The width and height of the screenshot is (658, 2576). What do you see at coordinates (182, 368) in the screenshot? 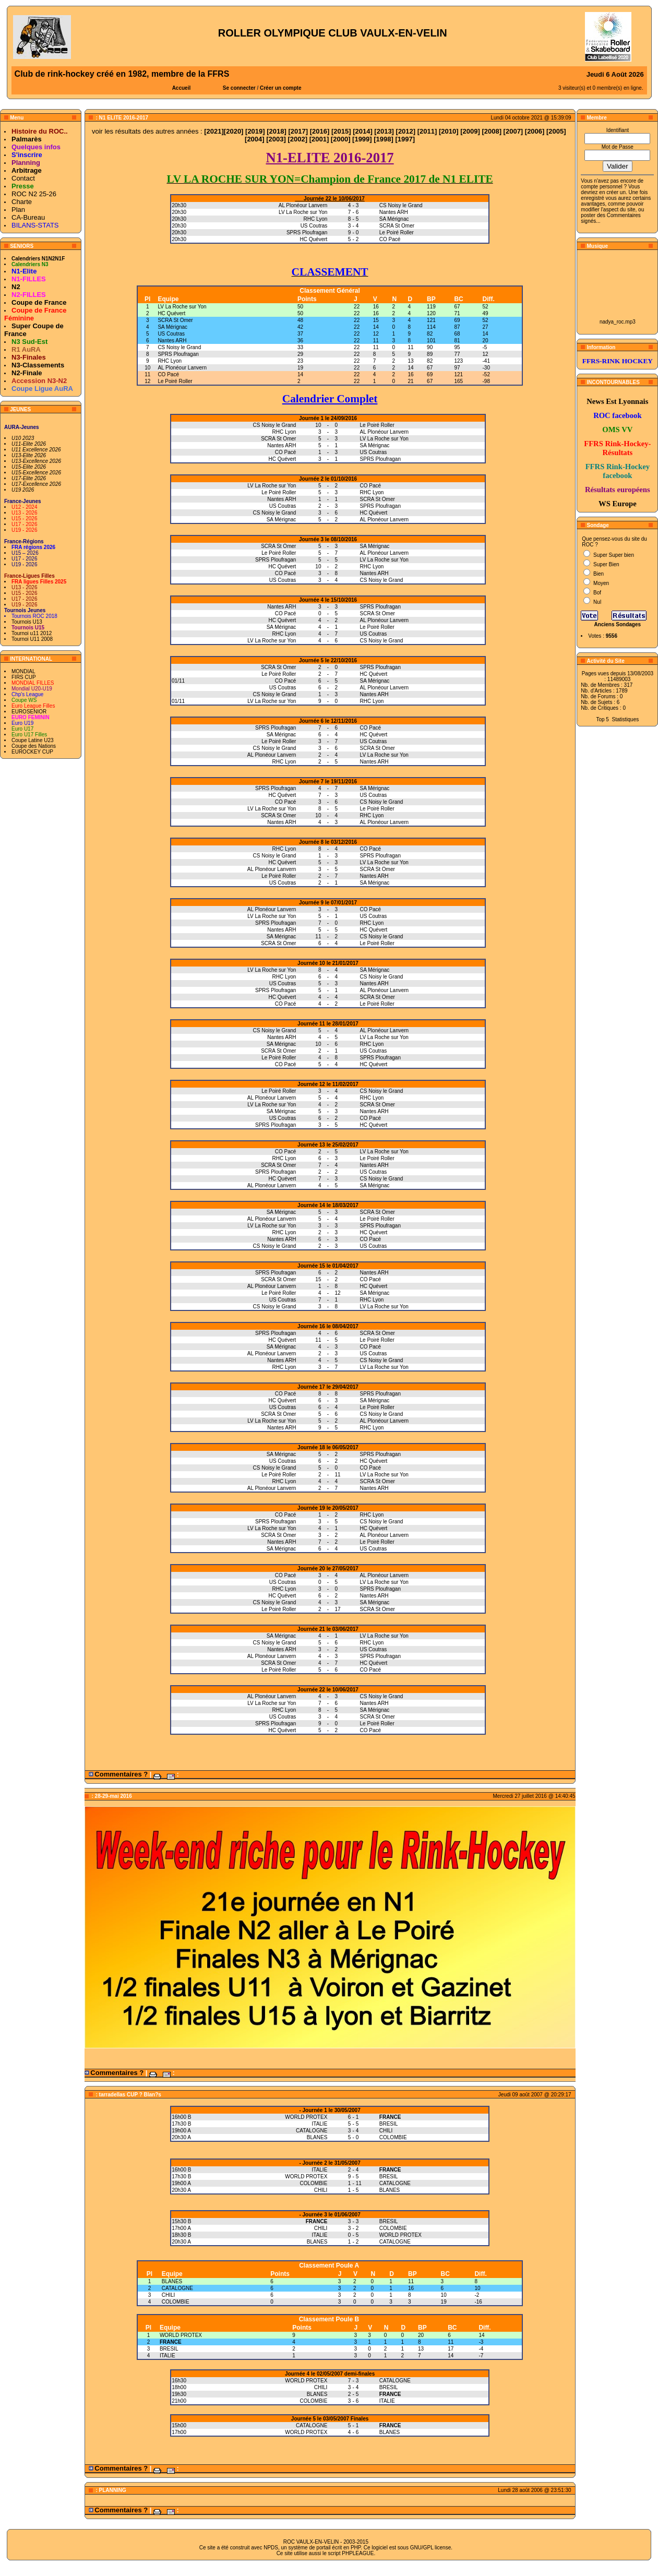
I see `AL Plonéour Lanvern` at bounding box center [182, 368].